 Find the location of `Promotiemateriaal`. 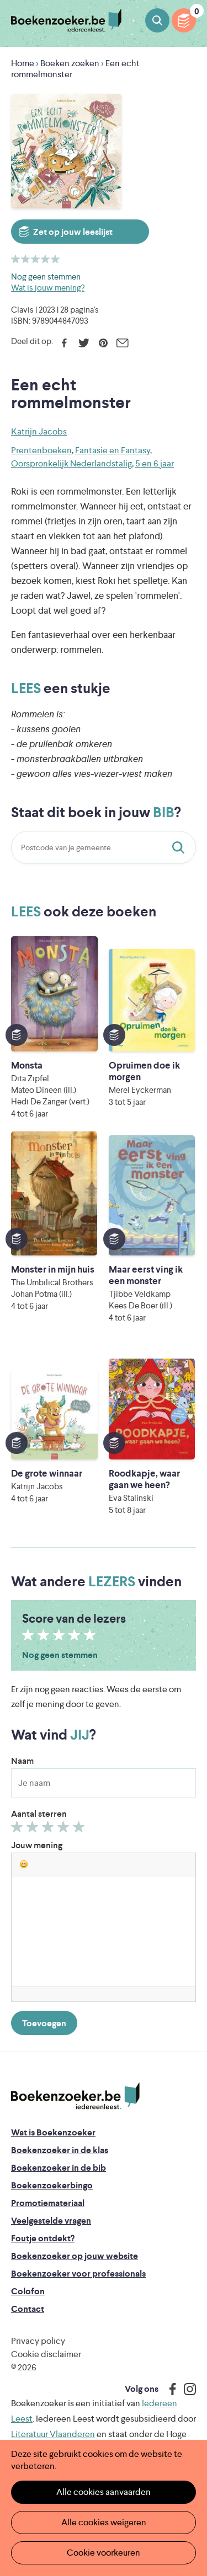

Promotiemateriaal is located at coordinates (47, 2203).